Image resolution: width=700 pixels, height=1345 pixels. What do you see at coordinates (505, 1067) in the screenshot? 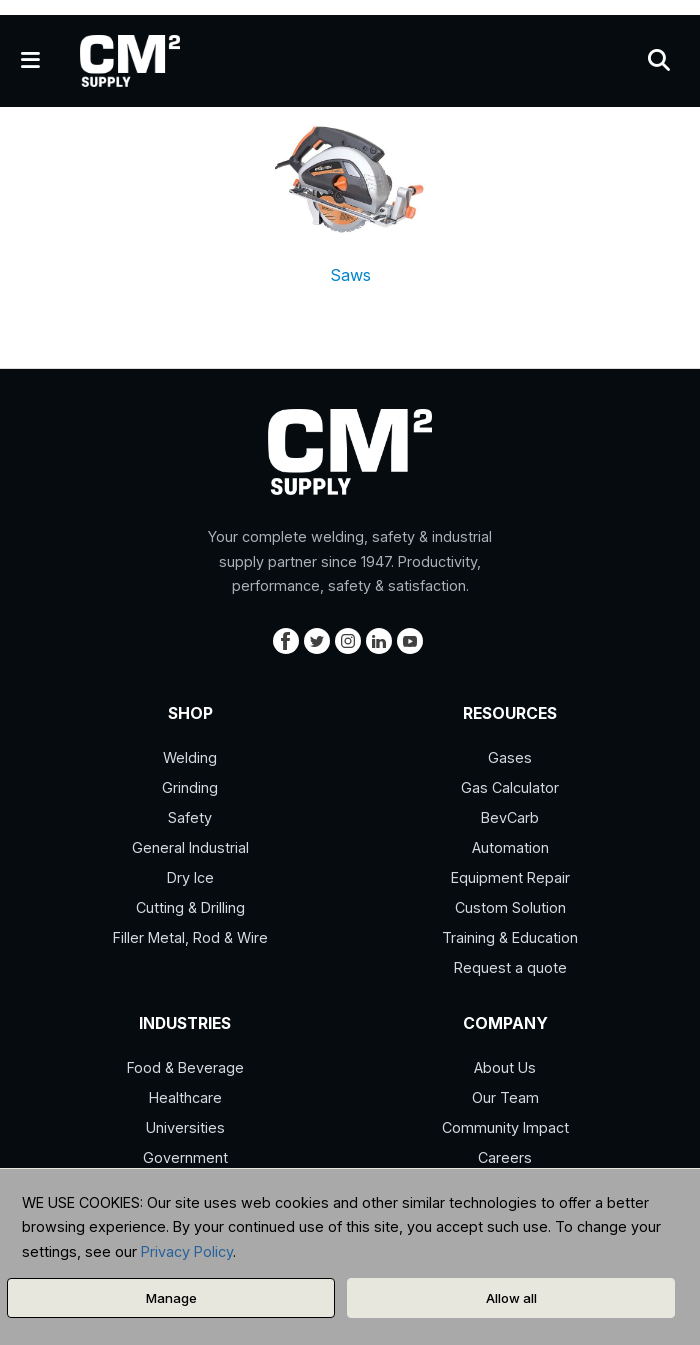
I see `About Us` at bounding box center [505, 1067].